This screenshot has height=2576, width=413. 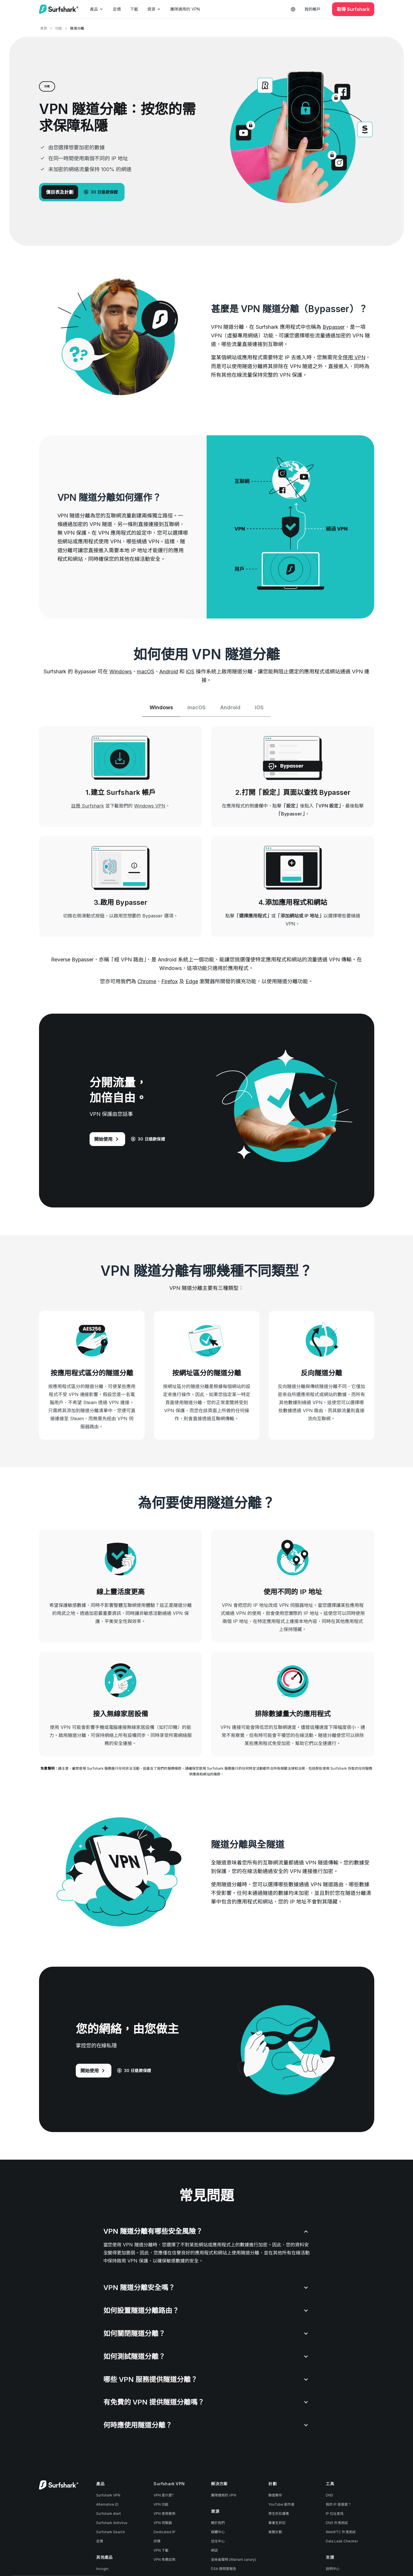 I want to click on 學生折扣優惠, so click(x=278, y=2514).